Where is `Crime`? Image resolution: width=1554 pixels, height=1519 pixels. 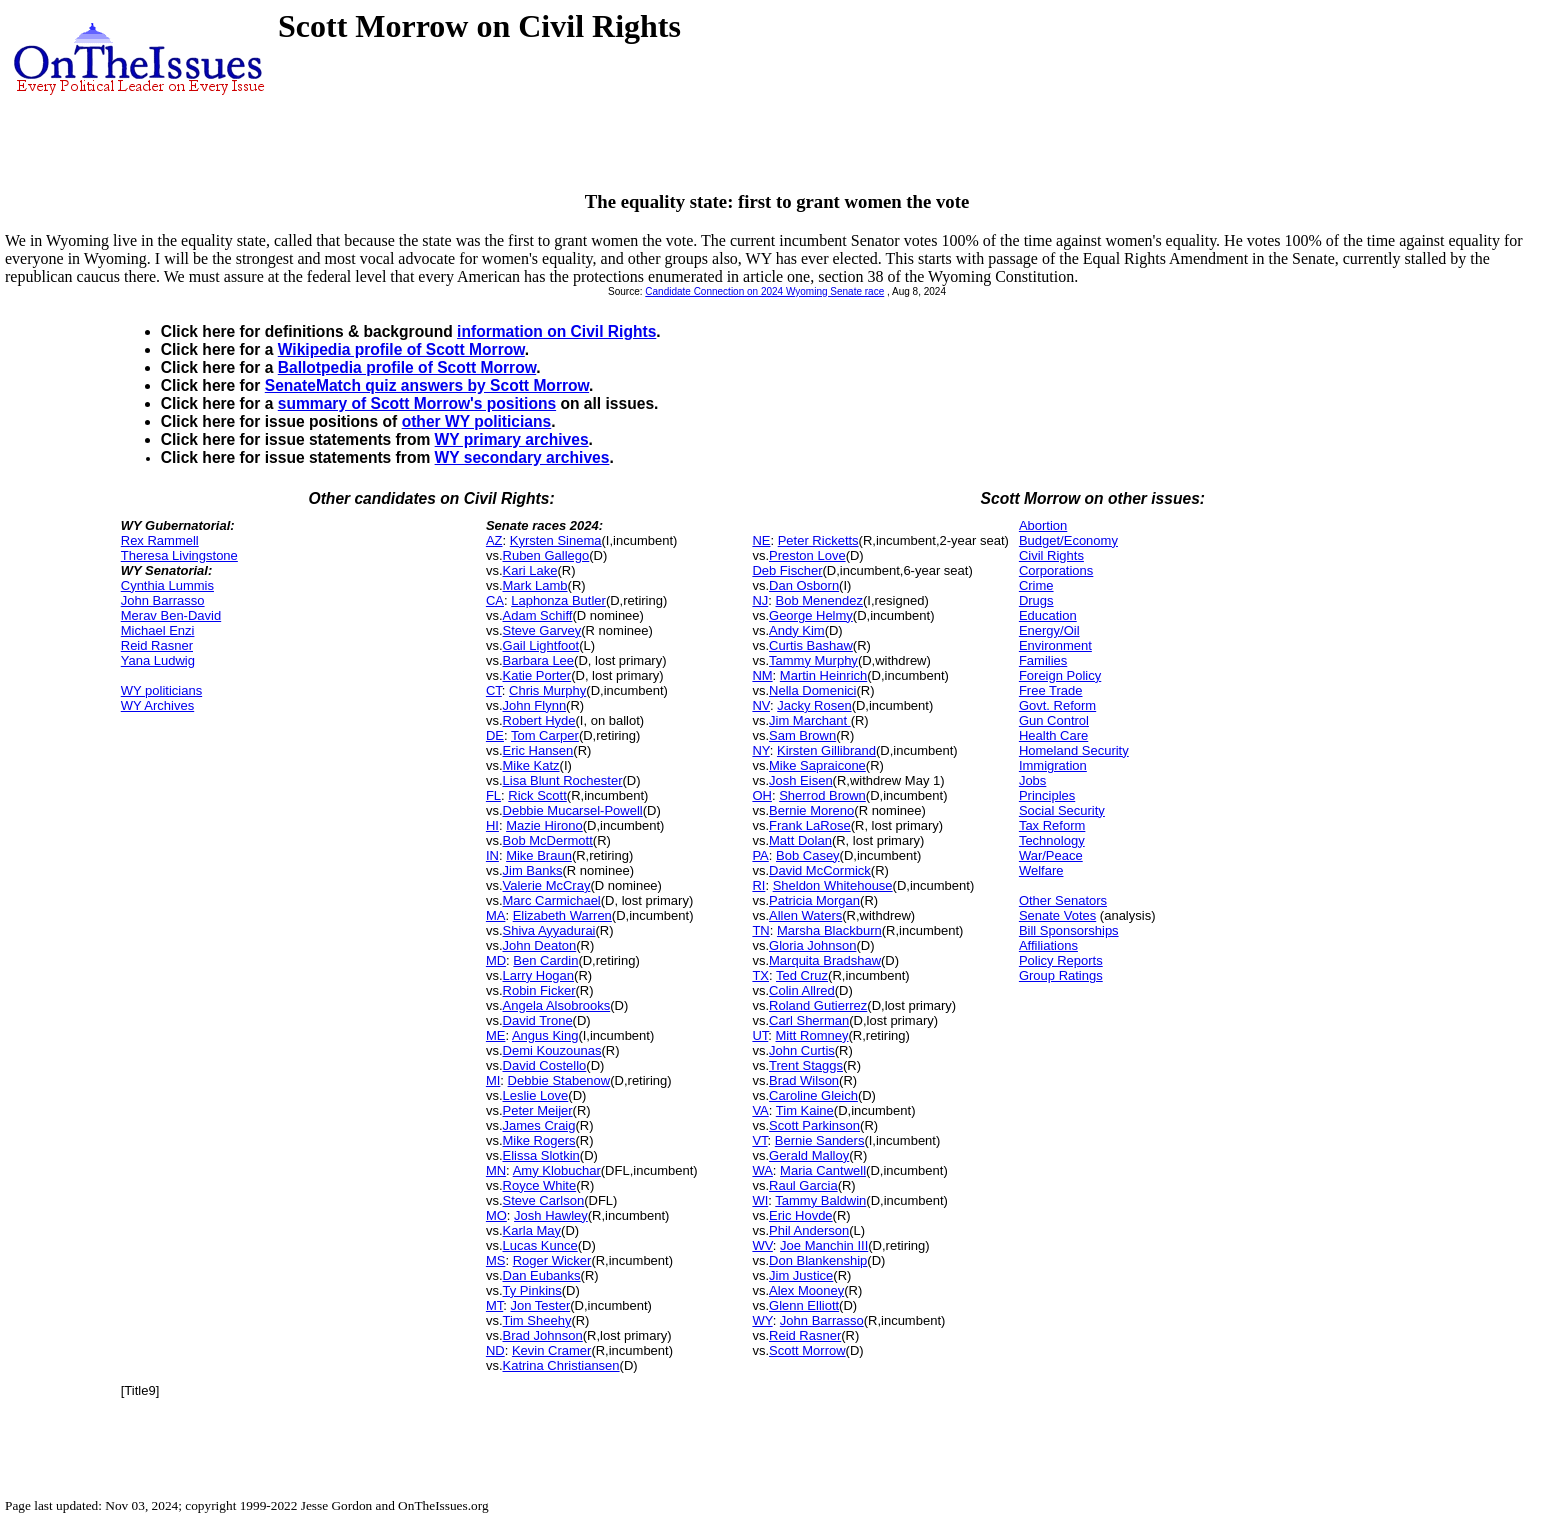
Crime is located at coordinates (1036, 585).